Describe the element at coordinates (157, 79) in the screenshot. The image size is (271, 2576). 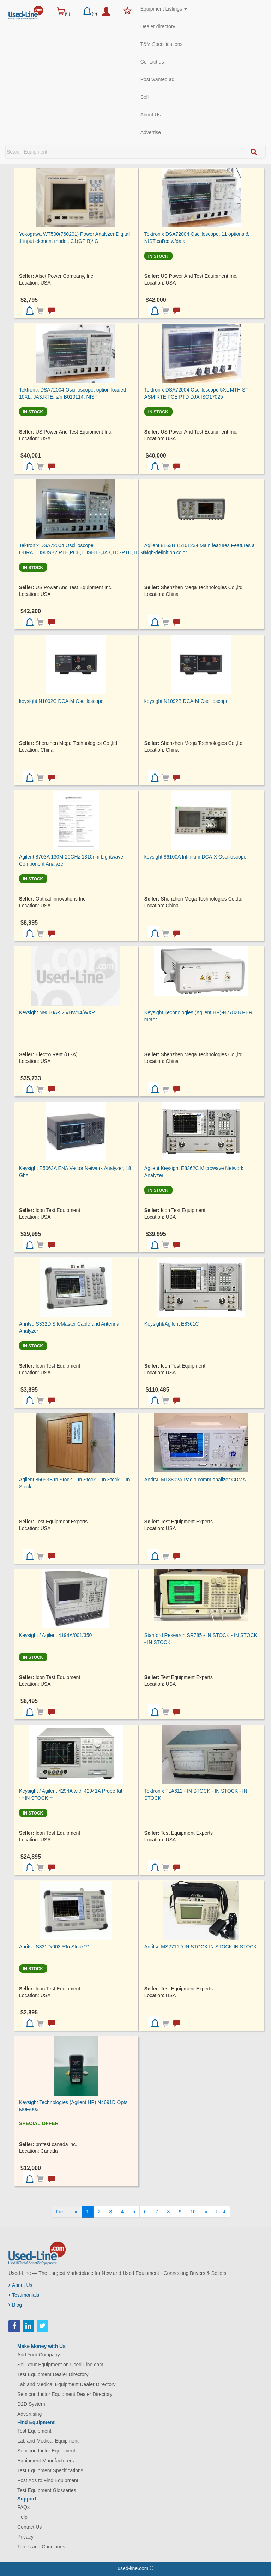
I see `Post wanted ad` at that location.